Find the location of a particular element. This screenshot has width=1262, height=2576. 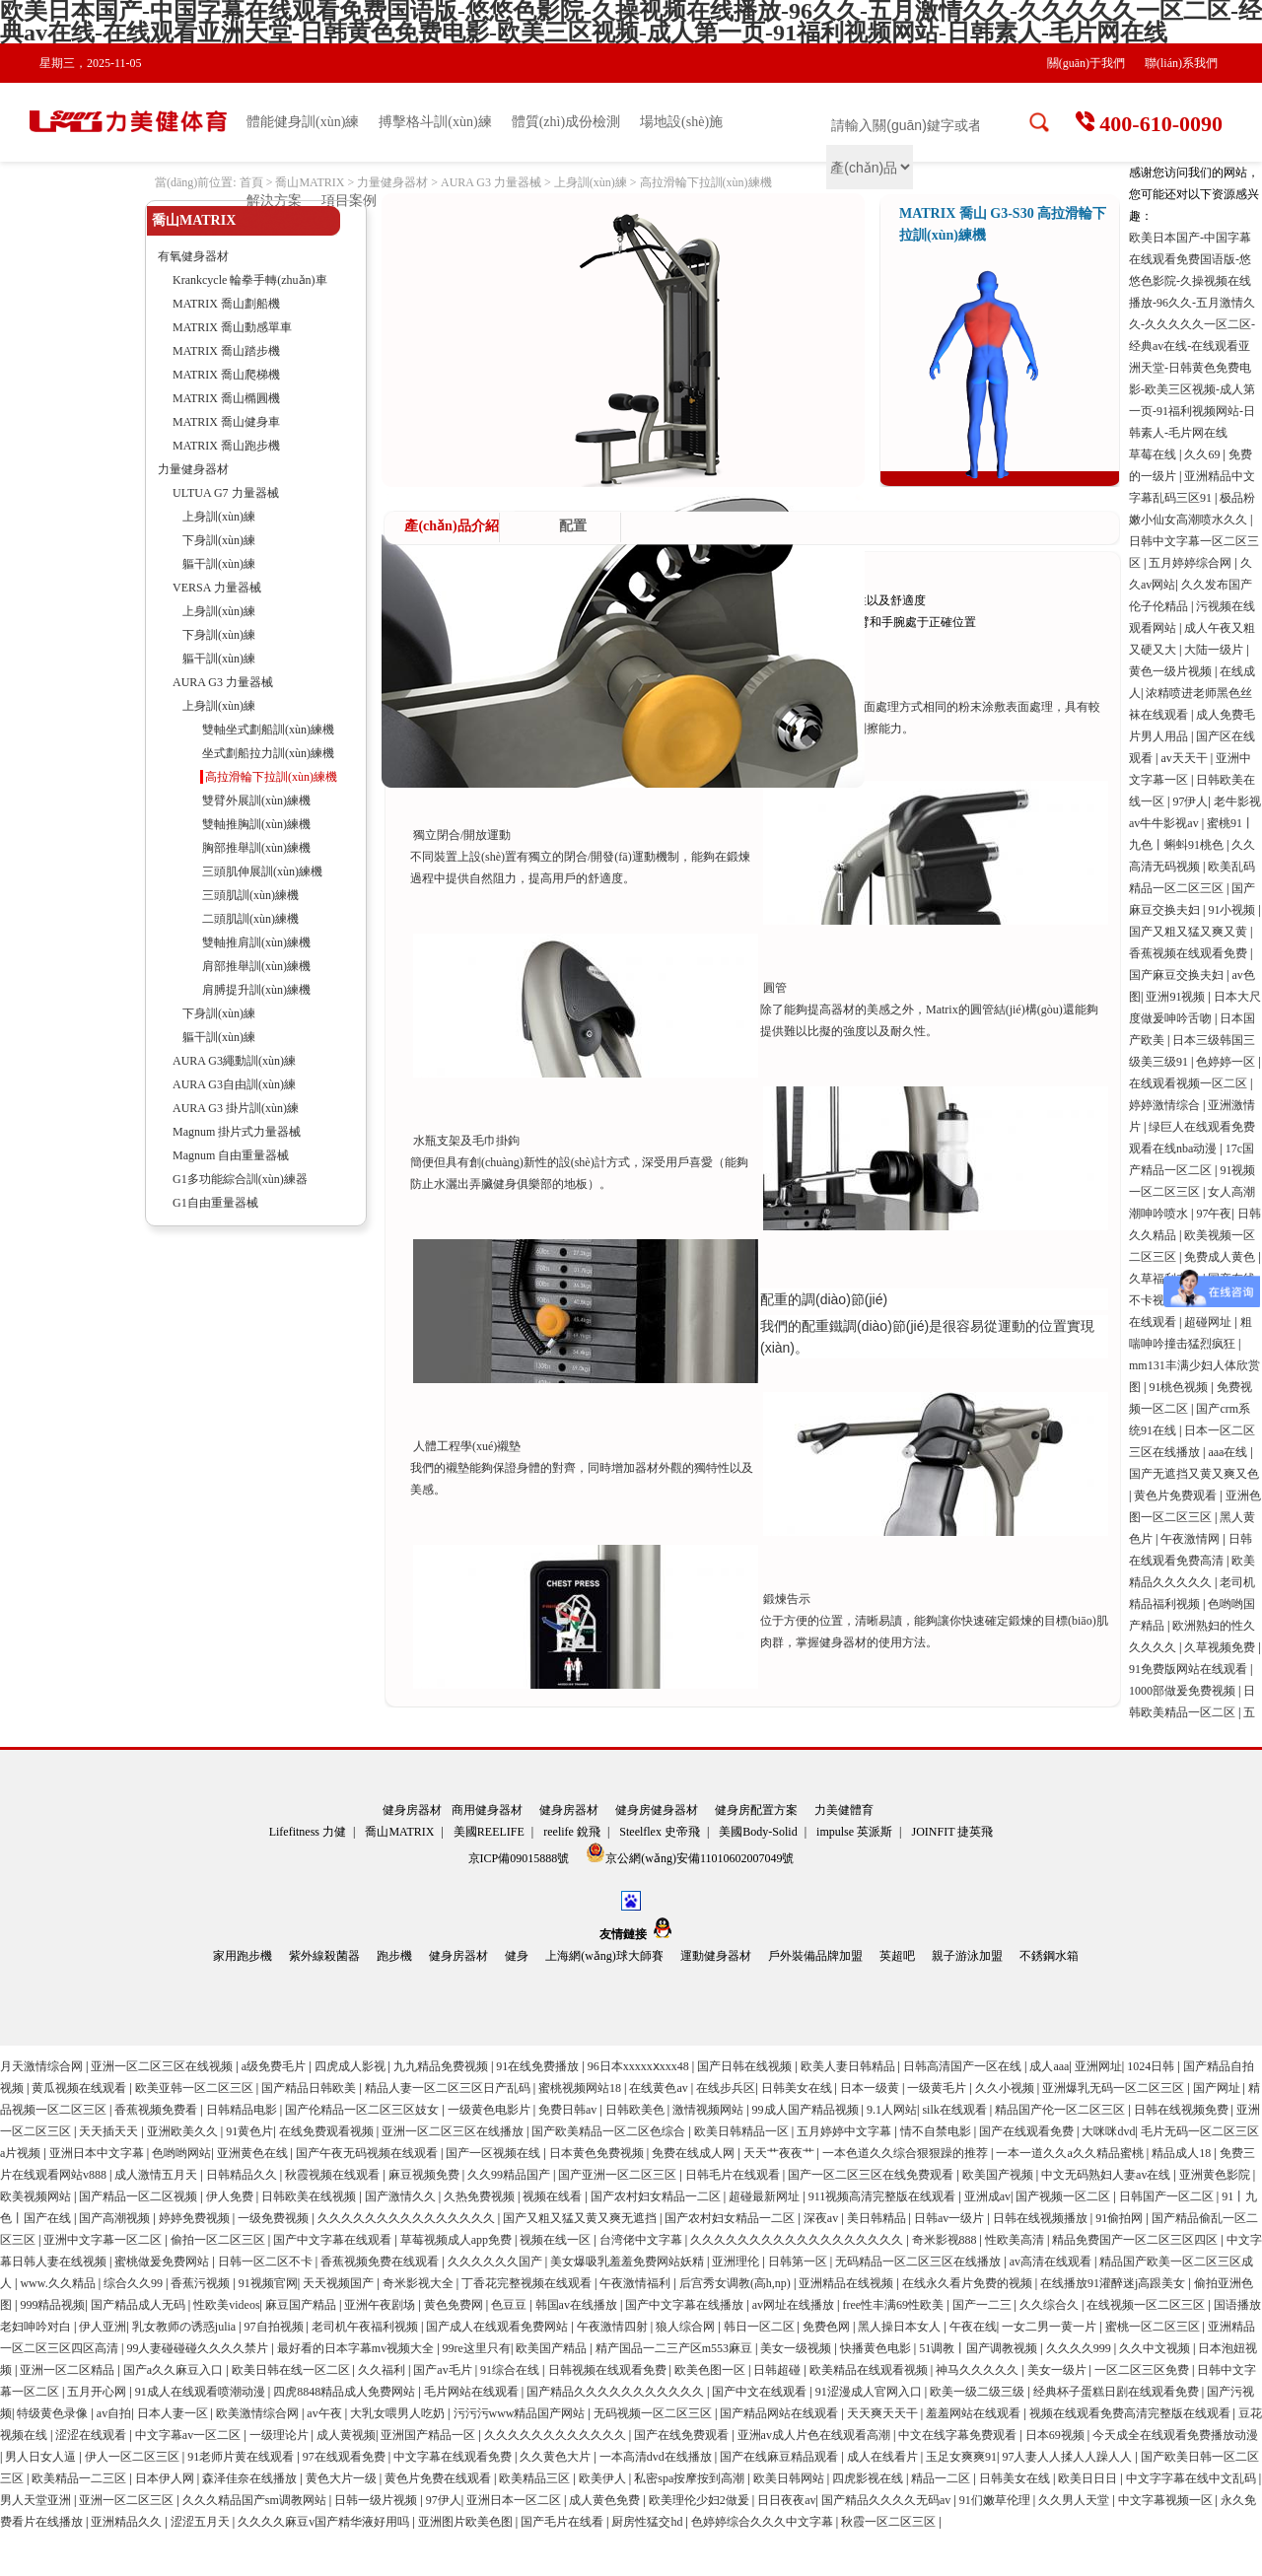

MATRIX 喬山爬梯機 is located at coordinates (226, 375).